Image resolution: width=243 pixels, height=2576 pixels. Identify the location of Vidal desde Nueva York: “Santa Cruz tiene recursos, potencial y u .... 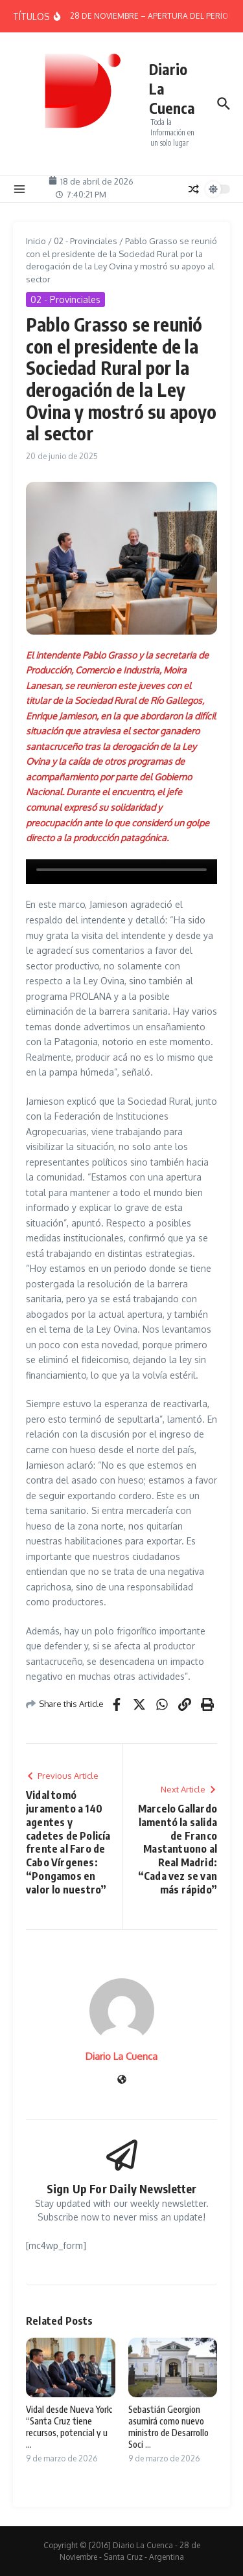
(69, 2427).